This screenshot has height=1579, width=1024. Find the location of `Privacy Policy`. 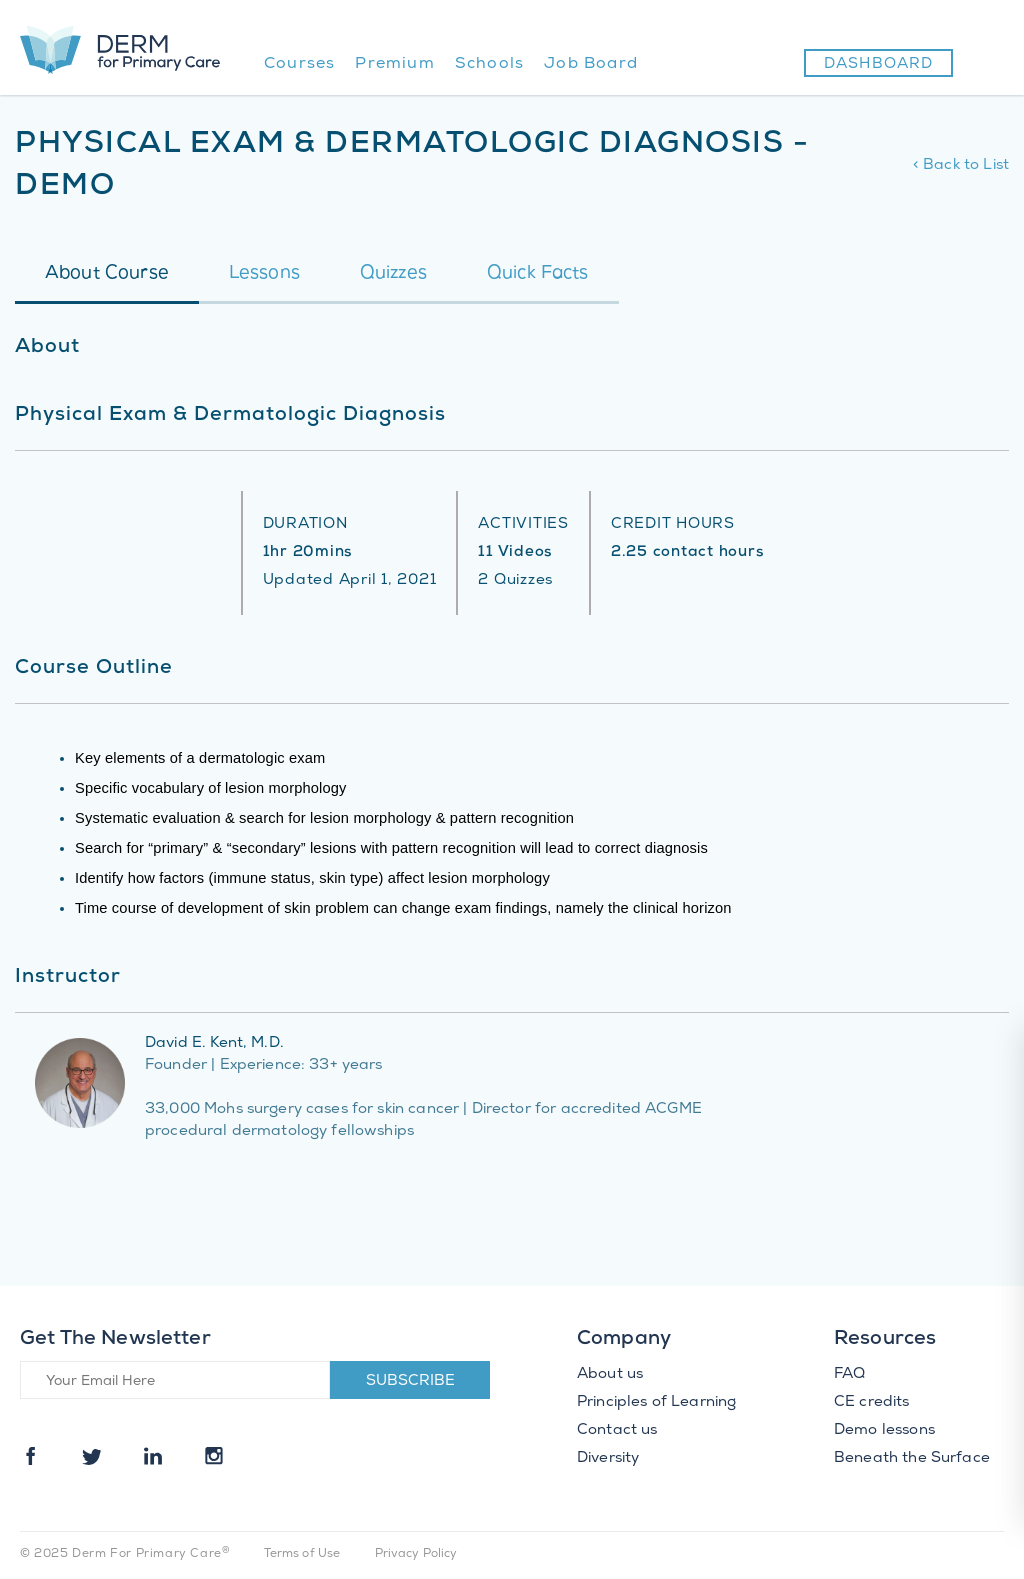

Privacy Policy is located at coordinates (416, 1554).